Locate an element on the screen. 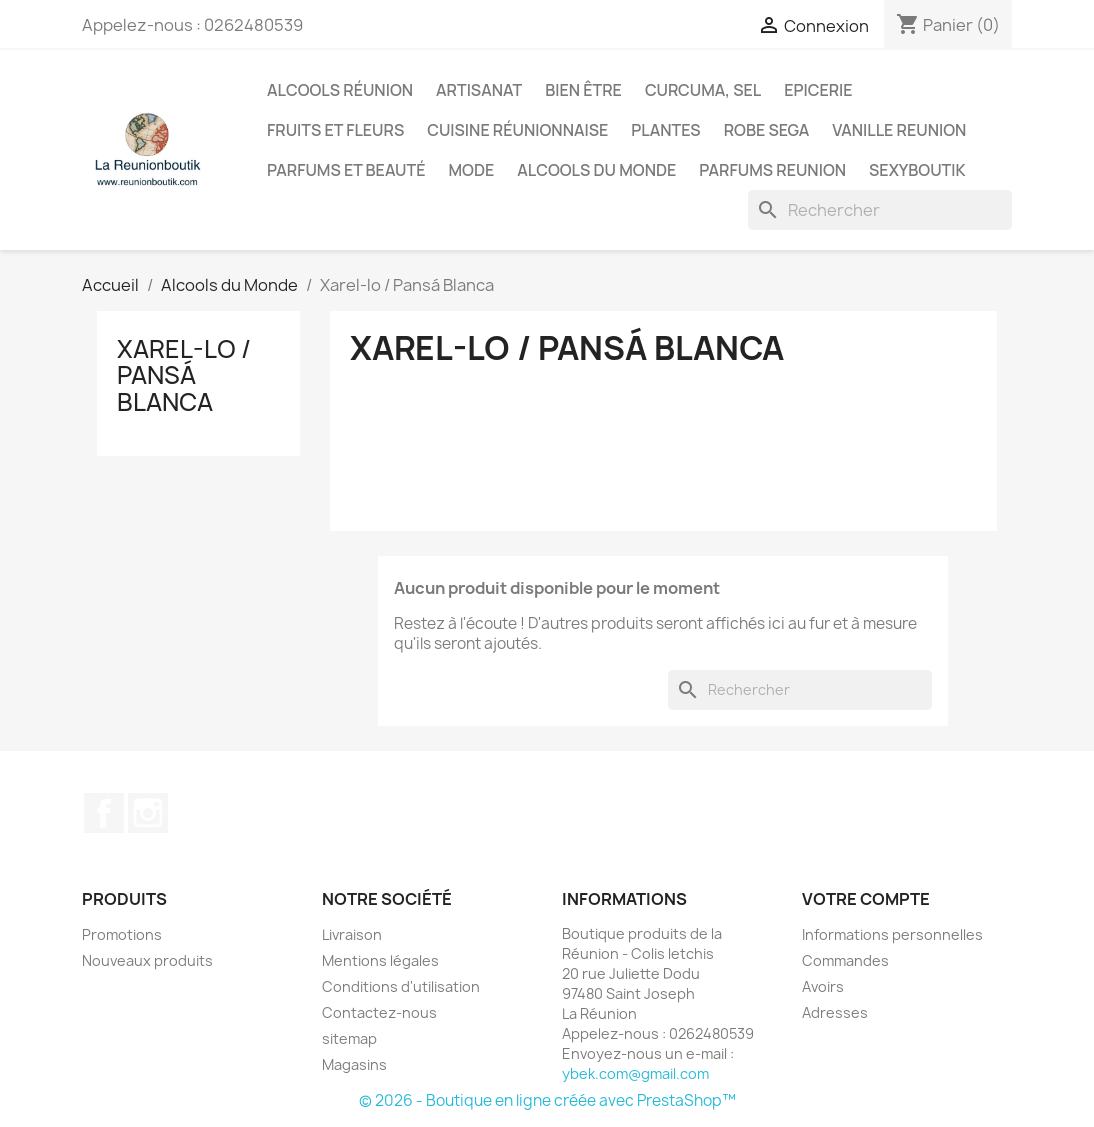  © 2026 - Boutique en ligne créée avec PrestaShop™ is located at coordinates (547, 1100).